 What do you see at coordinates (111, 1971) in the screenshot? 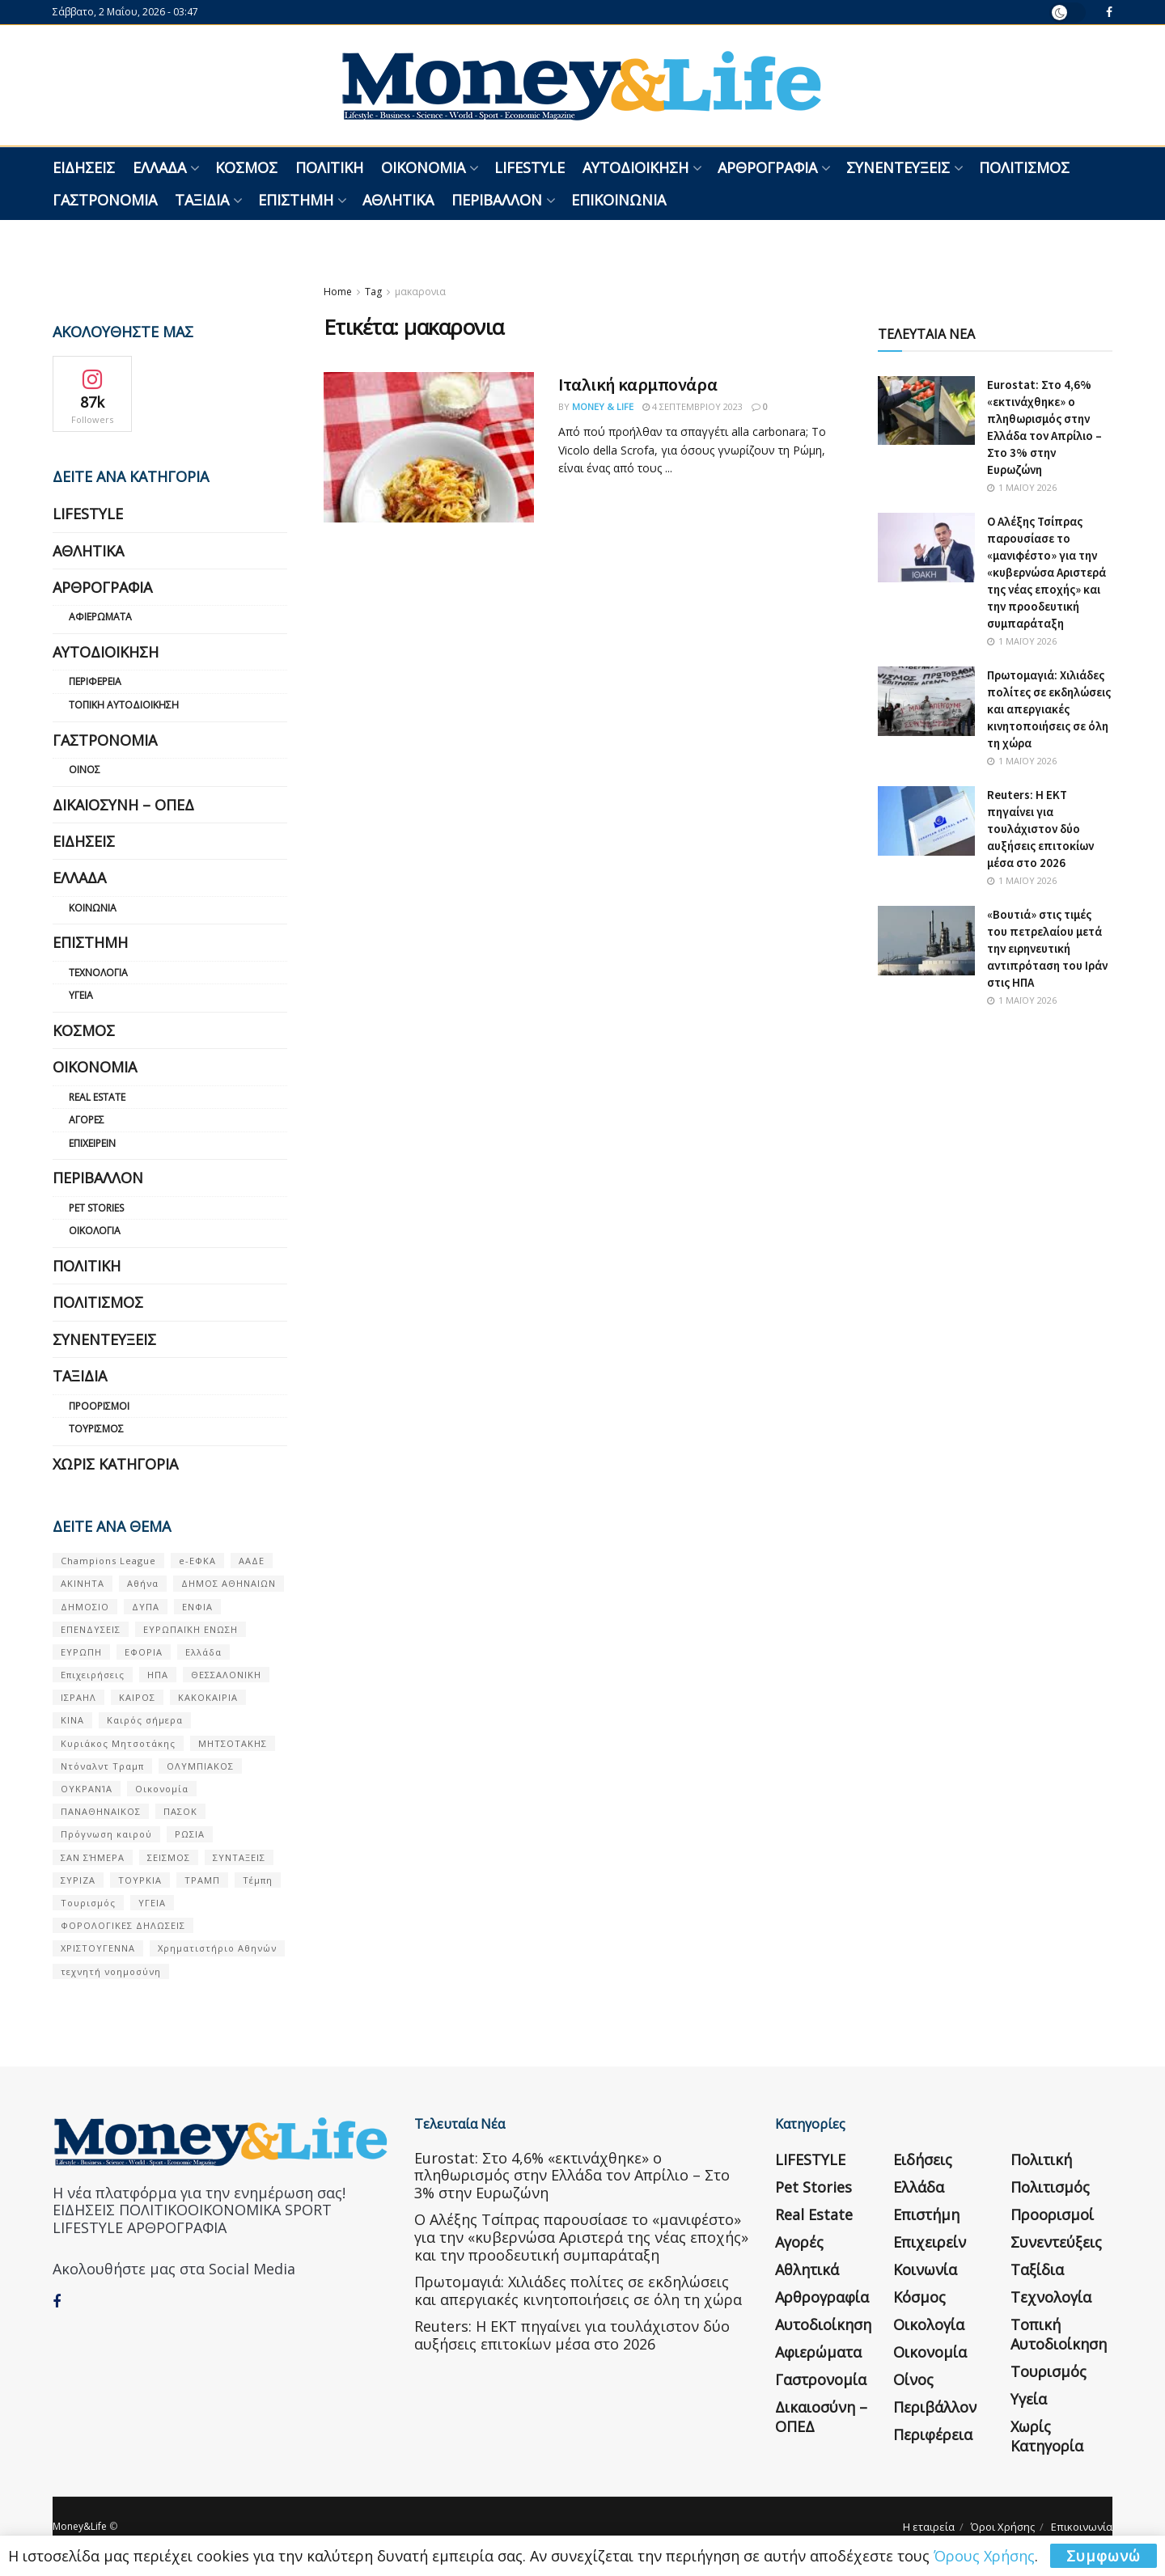
I see `τεχνητή νοημοσύνη [τεχνητή νοημοσύνη (53 στοιχεία)]` at bounding box center [111, 1971].